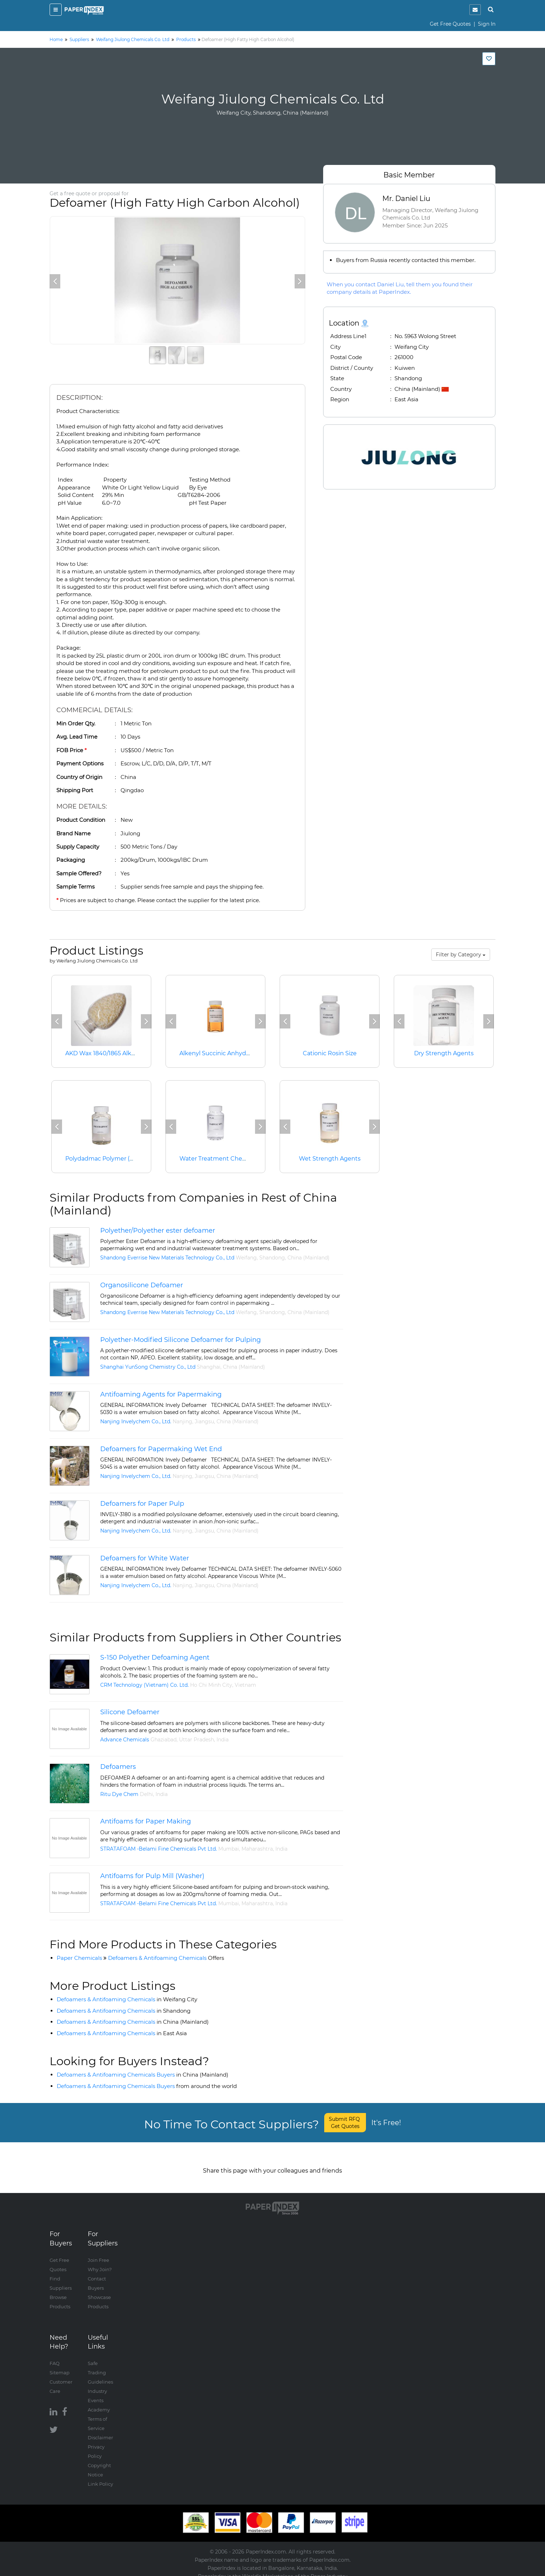  Describe the element at coordinates (99, 2402) in the screenshot. I see `Academy` at that location.